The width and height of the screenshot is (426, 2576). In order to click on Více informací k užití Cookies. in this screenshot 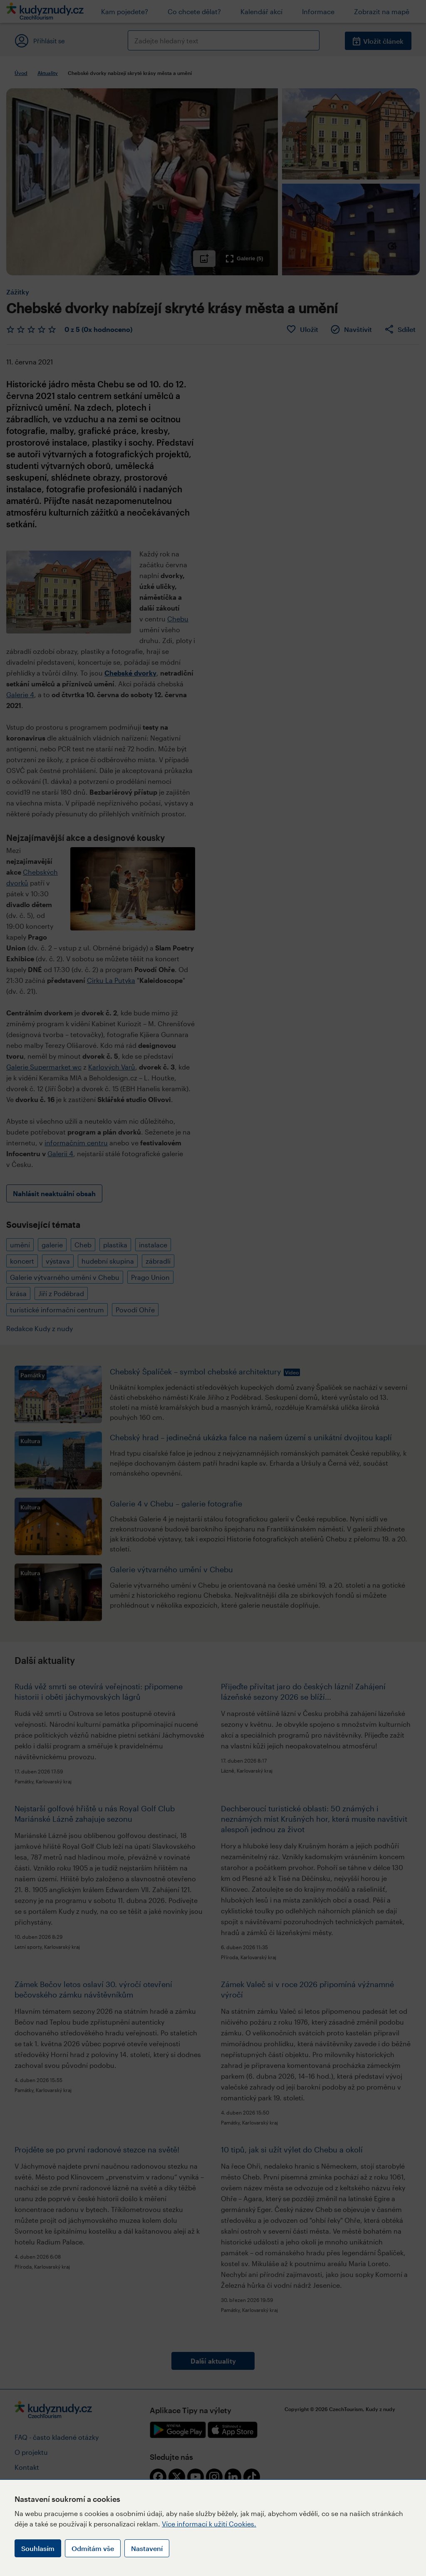, I will do `click(209, 2524)`.